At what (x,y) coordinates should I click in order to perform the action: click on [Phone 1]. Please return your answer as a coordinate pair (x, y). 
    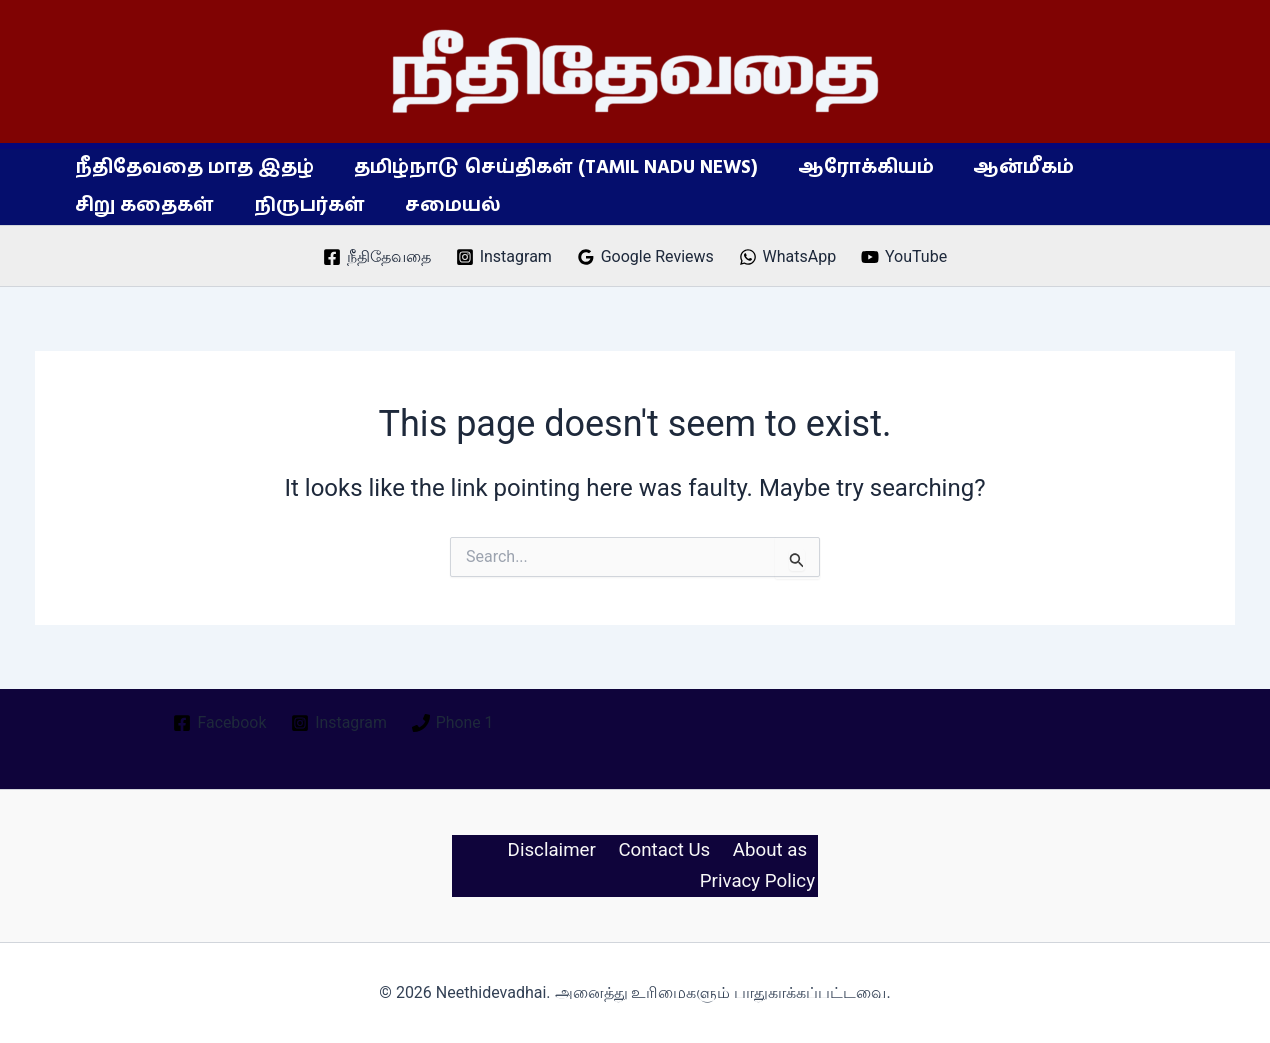
    Looking at the image, I should click on (453, 722).